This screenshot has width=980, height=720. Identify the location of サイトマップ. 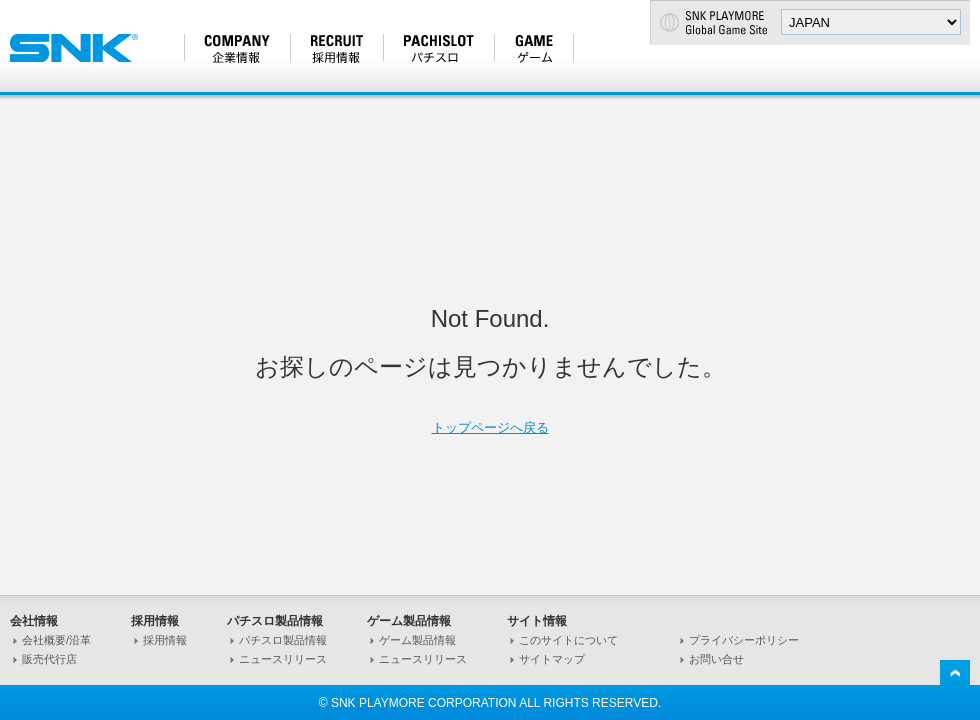
(552, 659).